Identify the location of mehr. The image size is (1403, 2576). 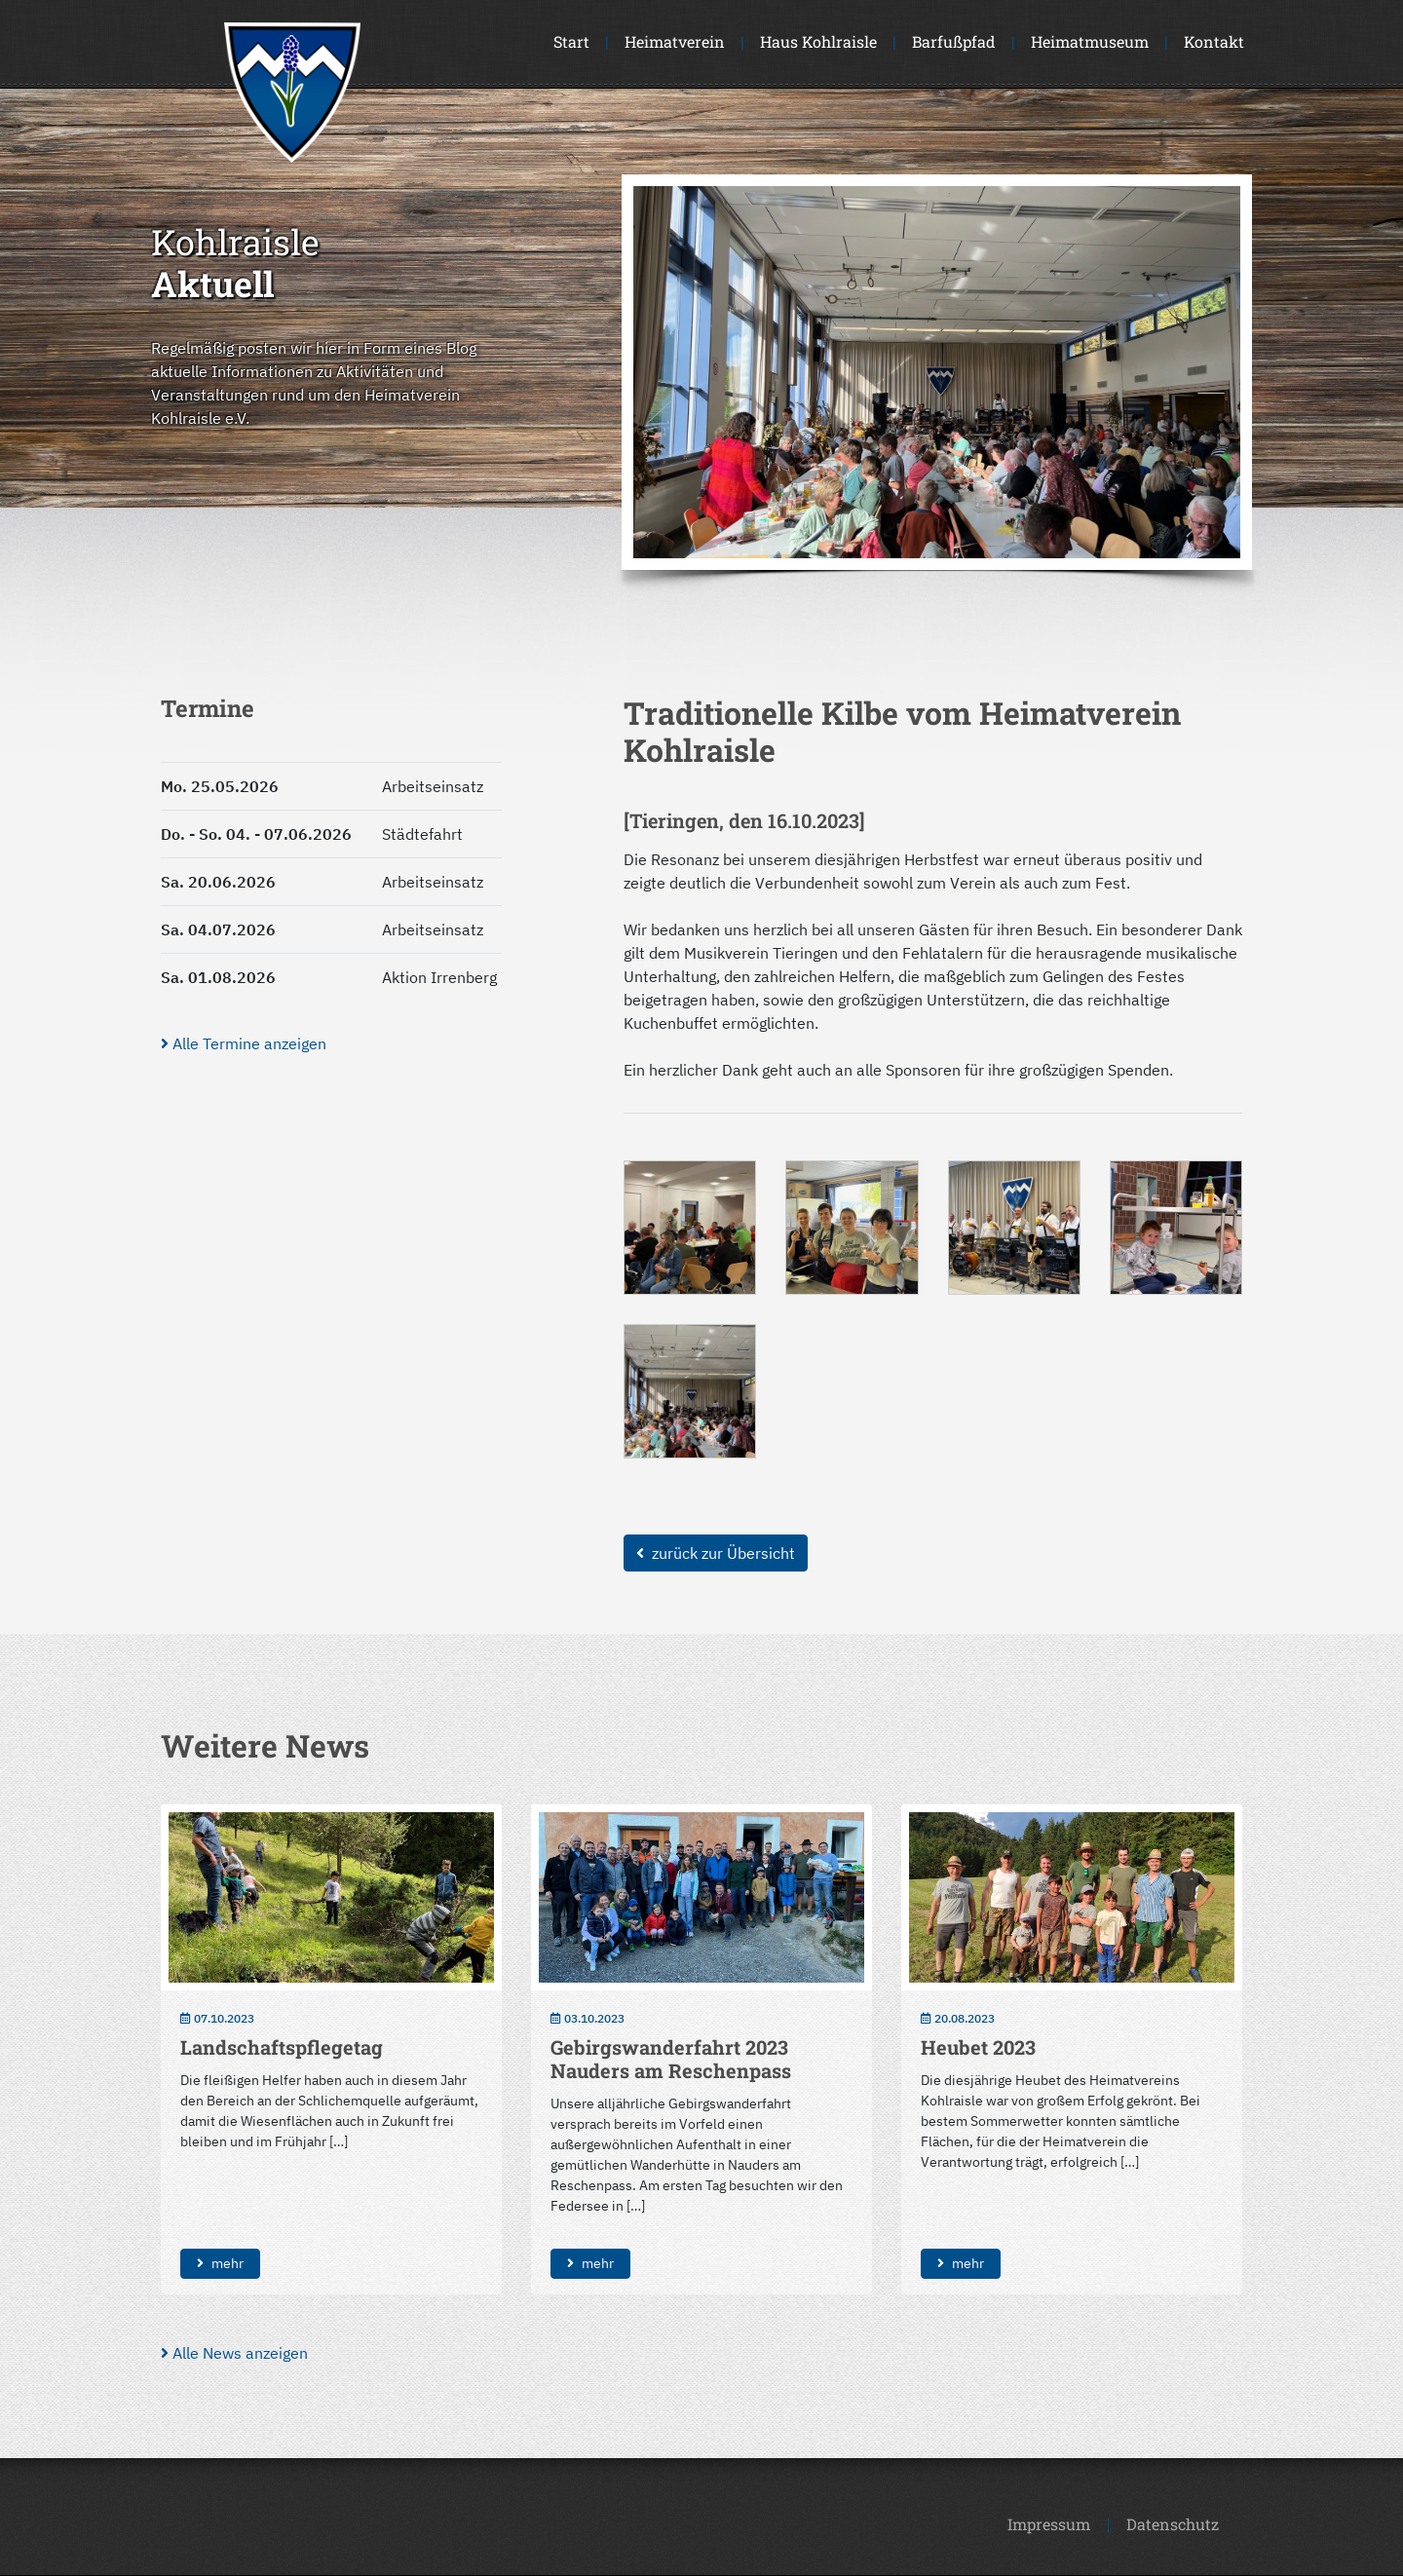
(220, 2263).